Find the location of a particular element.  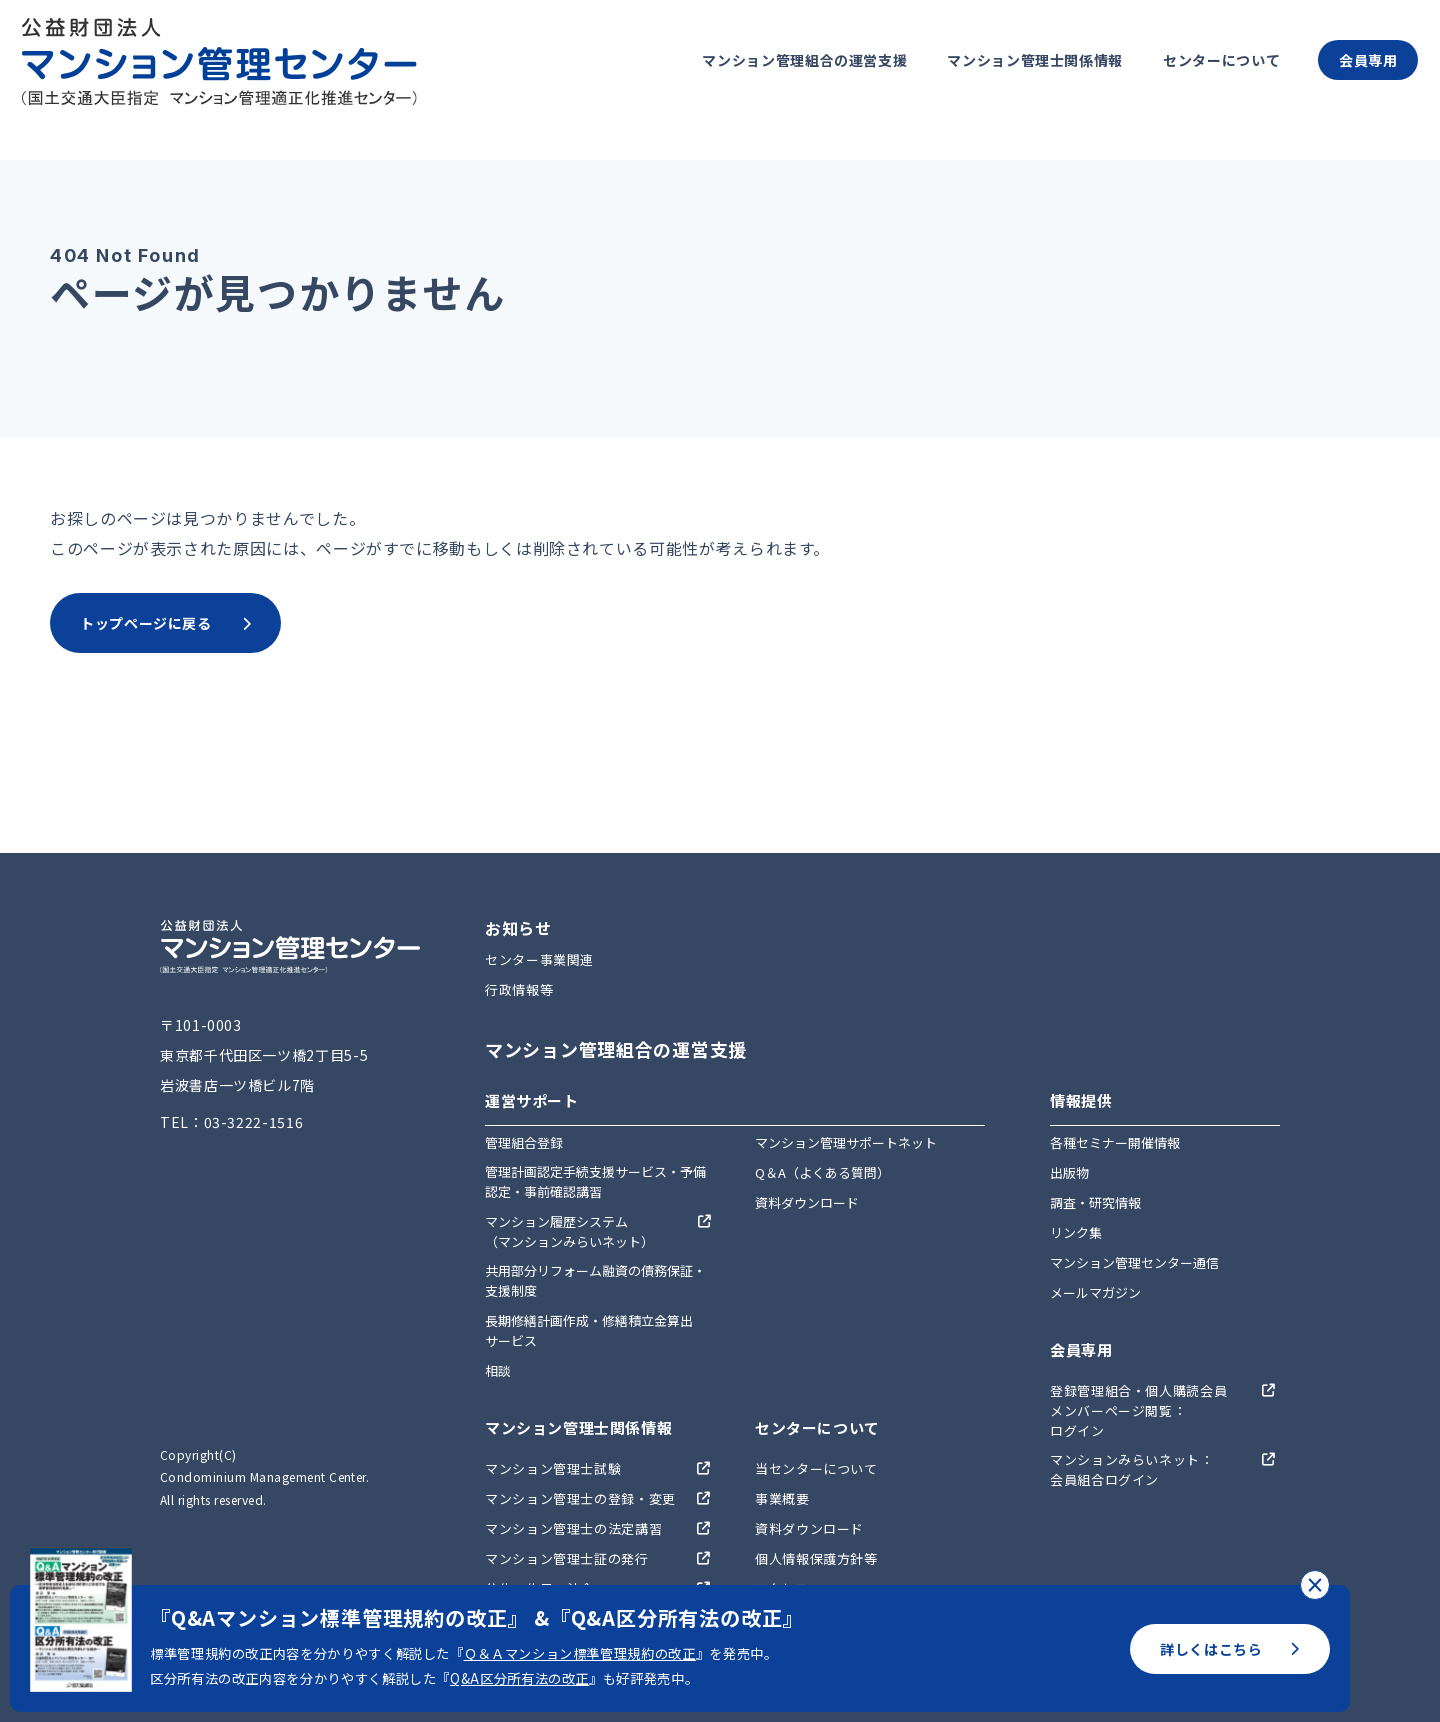

当センターについて is located at coordinates (816, 1468).